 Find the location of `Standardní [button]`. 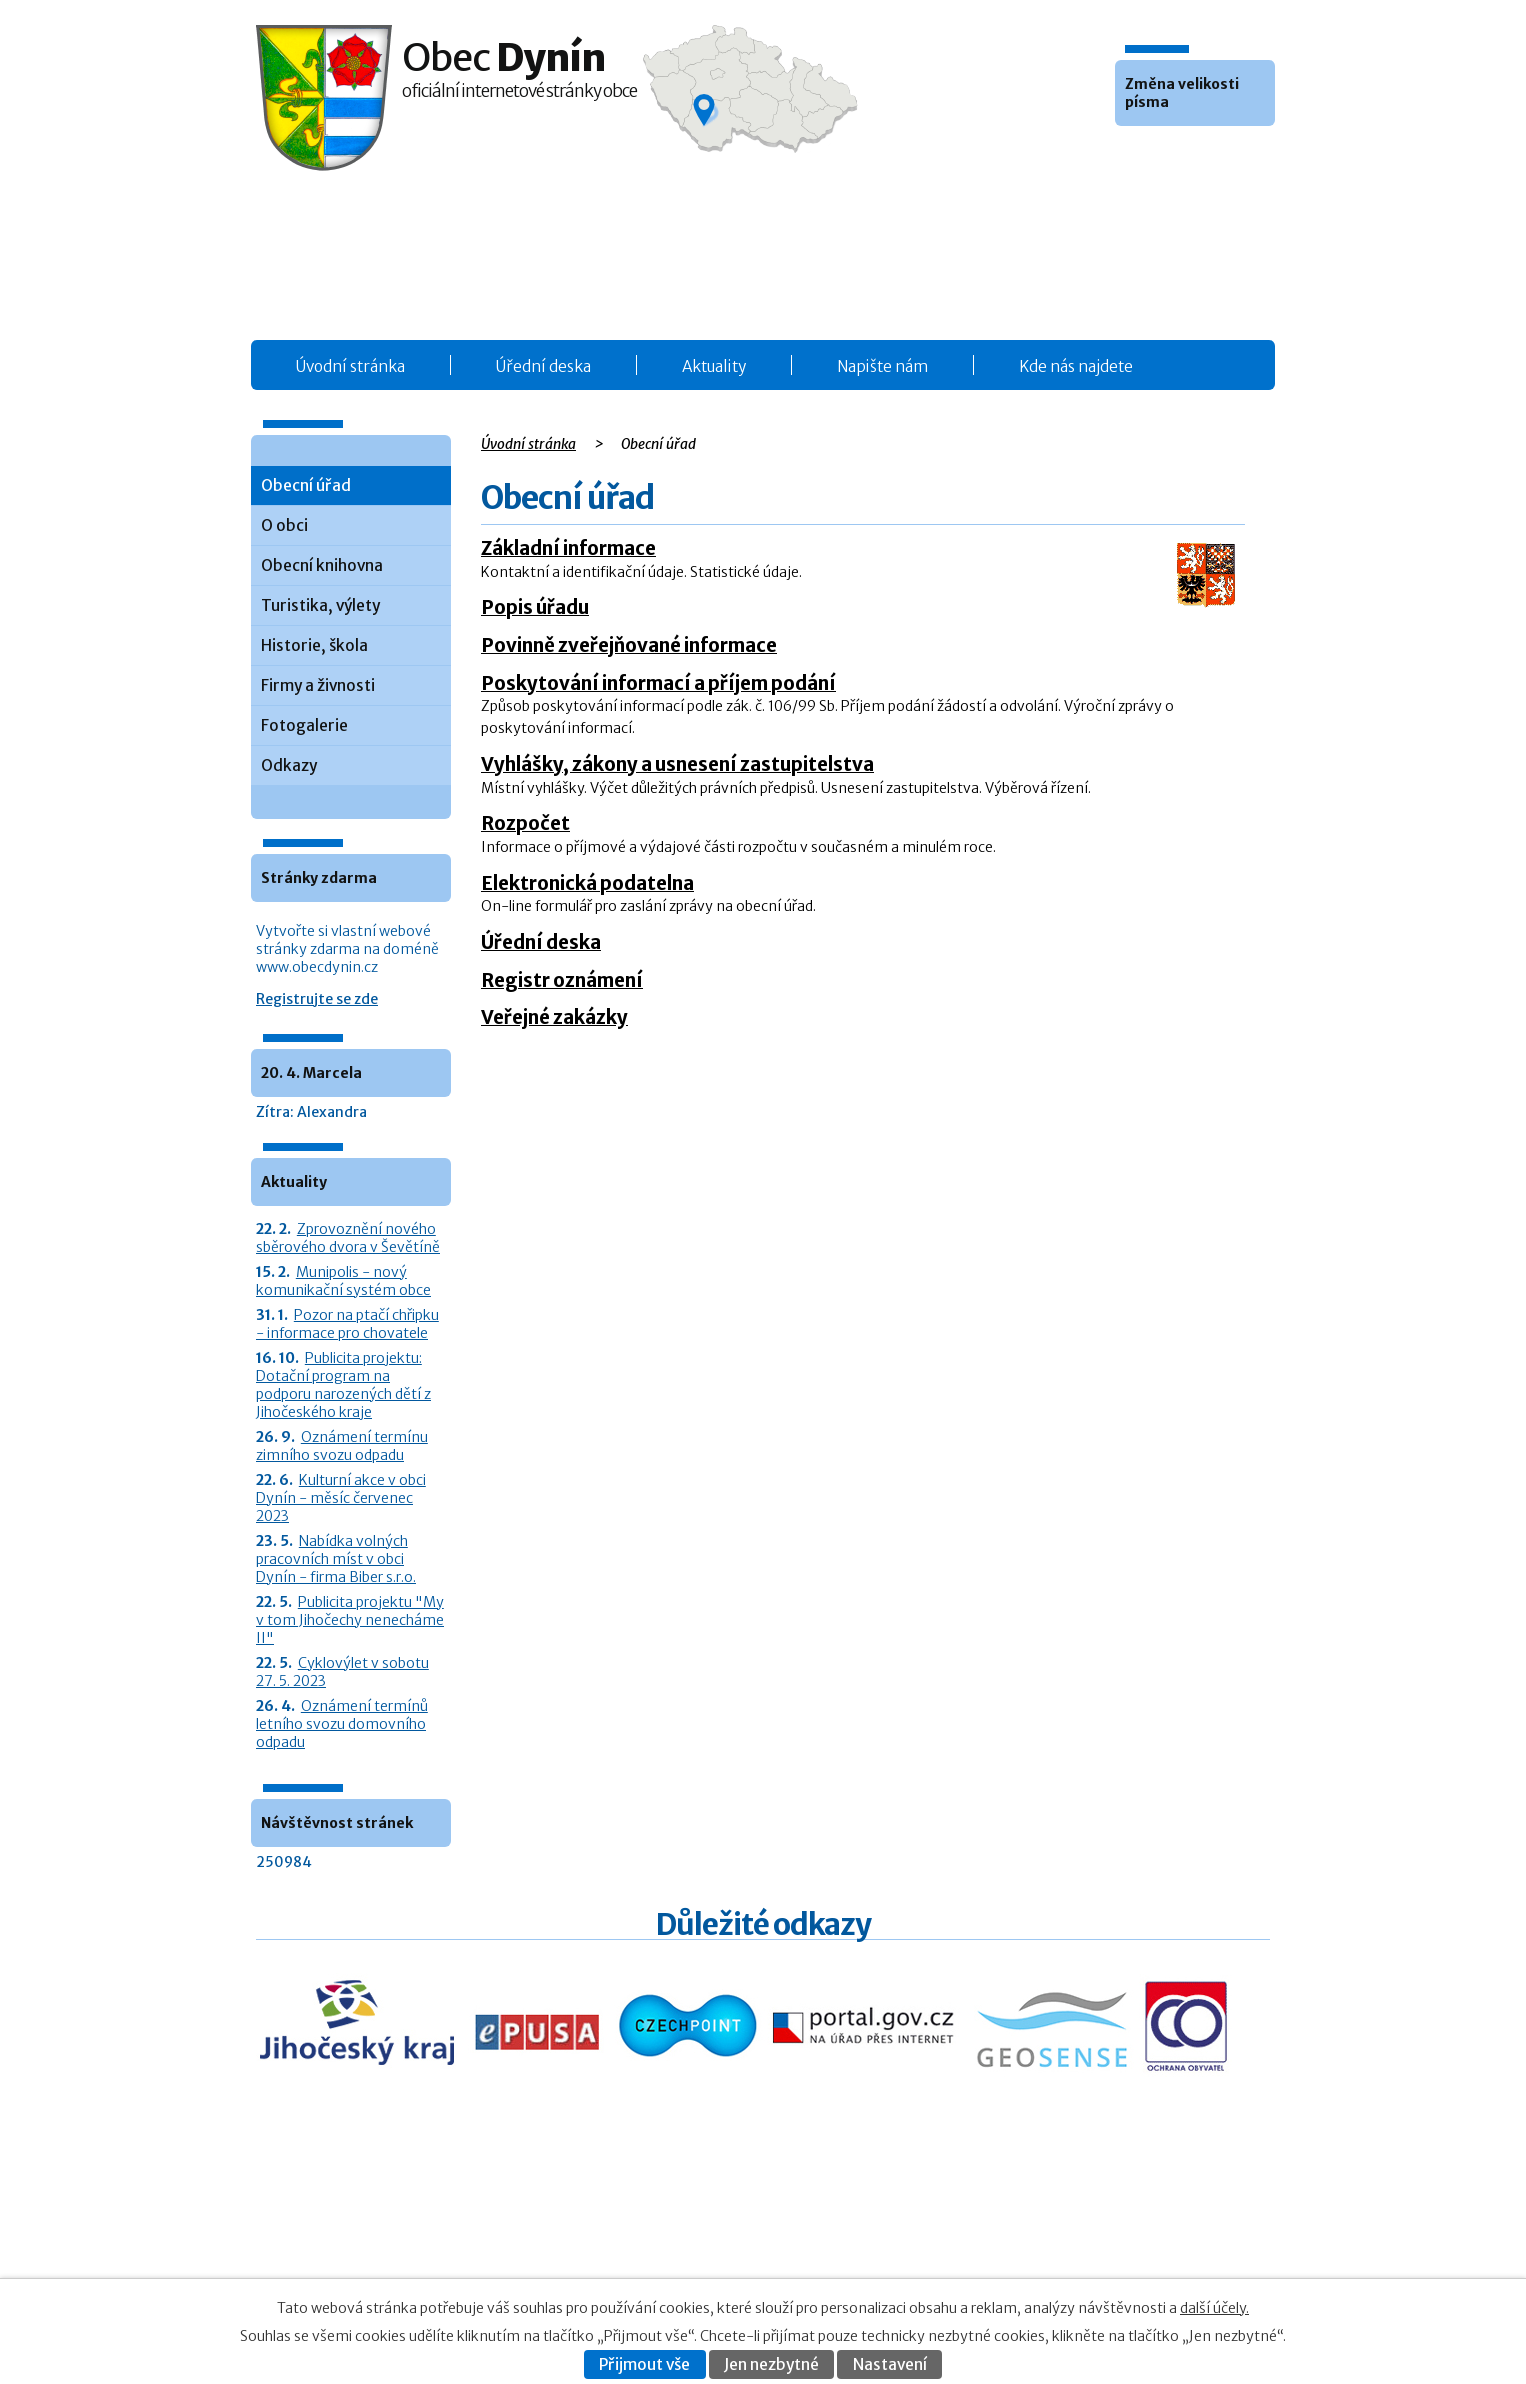

Standardní [button] is located at coordinates (1160, 156).